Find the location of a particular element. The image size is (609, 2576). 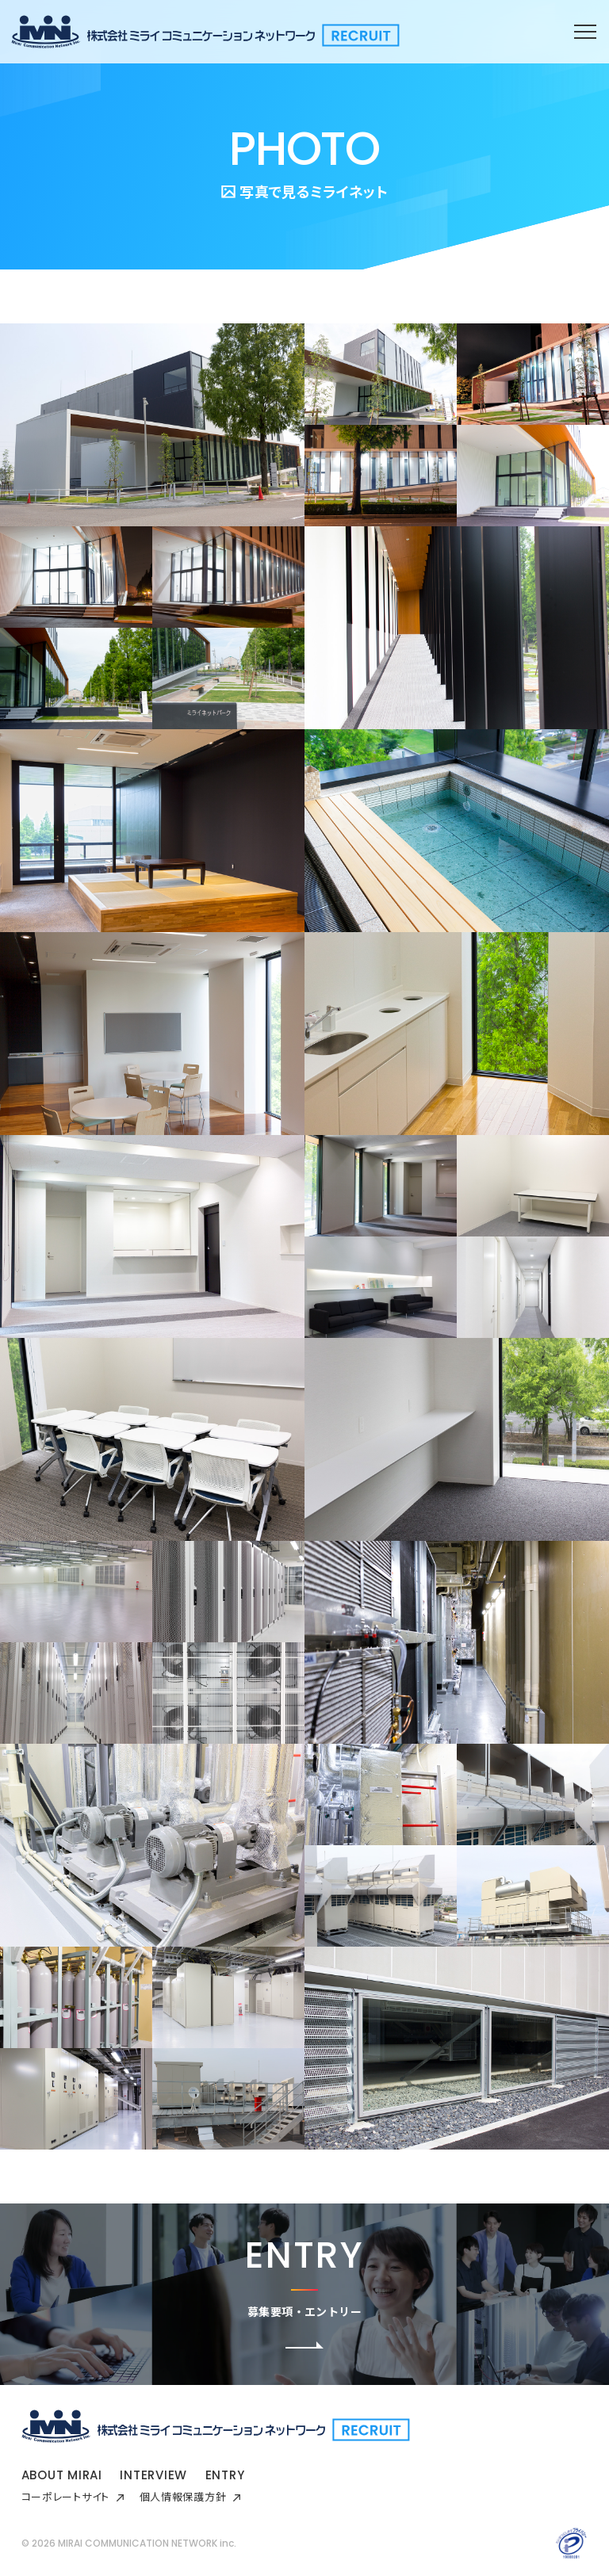

コーポレートサイト is located at coordinates (72, 2496).